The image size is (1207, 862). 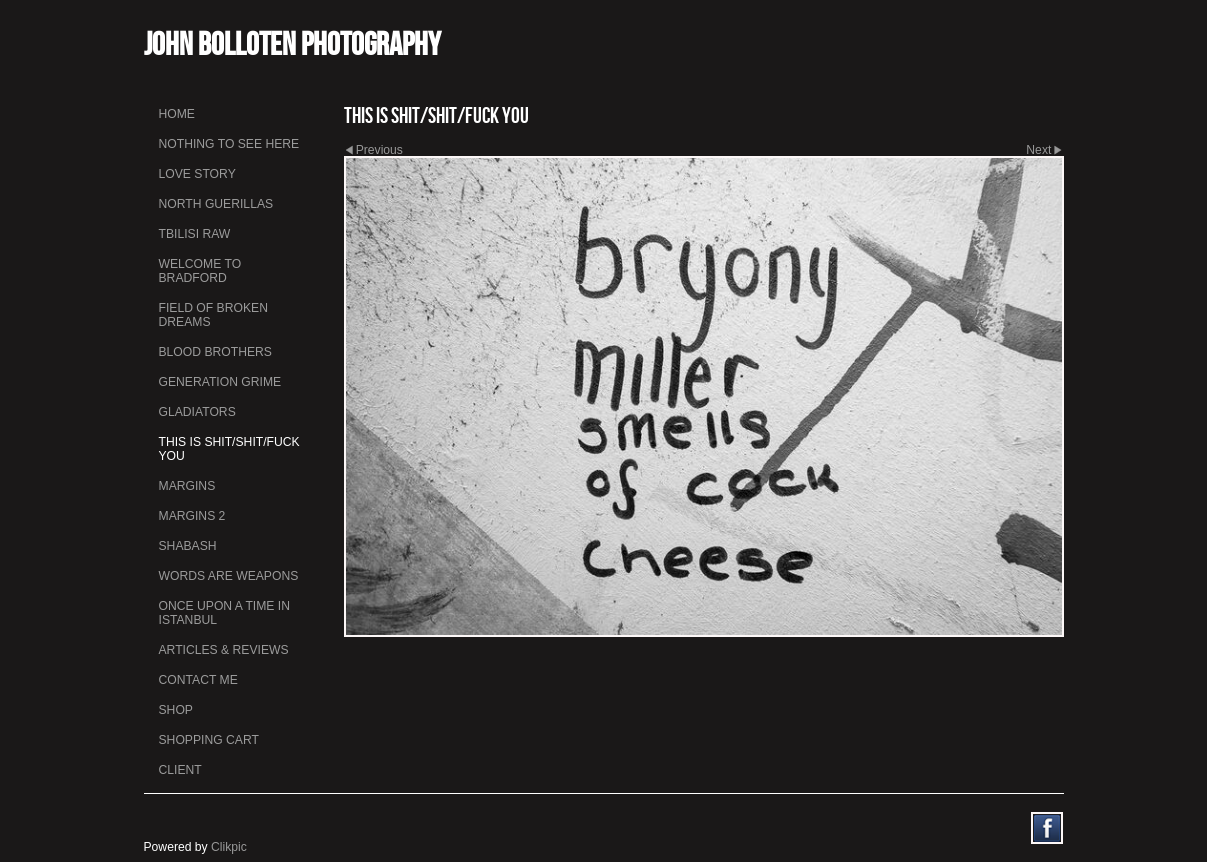 I want to click on North Guerillas, so click(x=216, y=204).